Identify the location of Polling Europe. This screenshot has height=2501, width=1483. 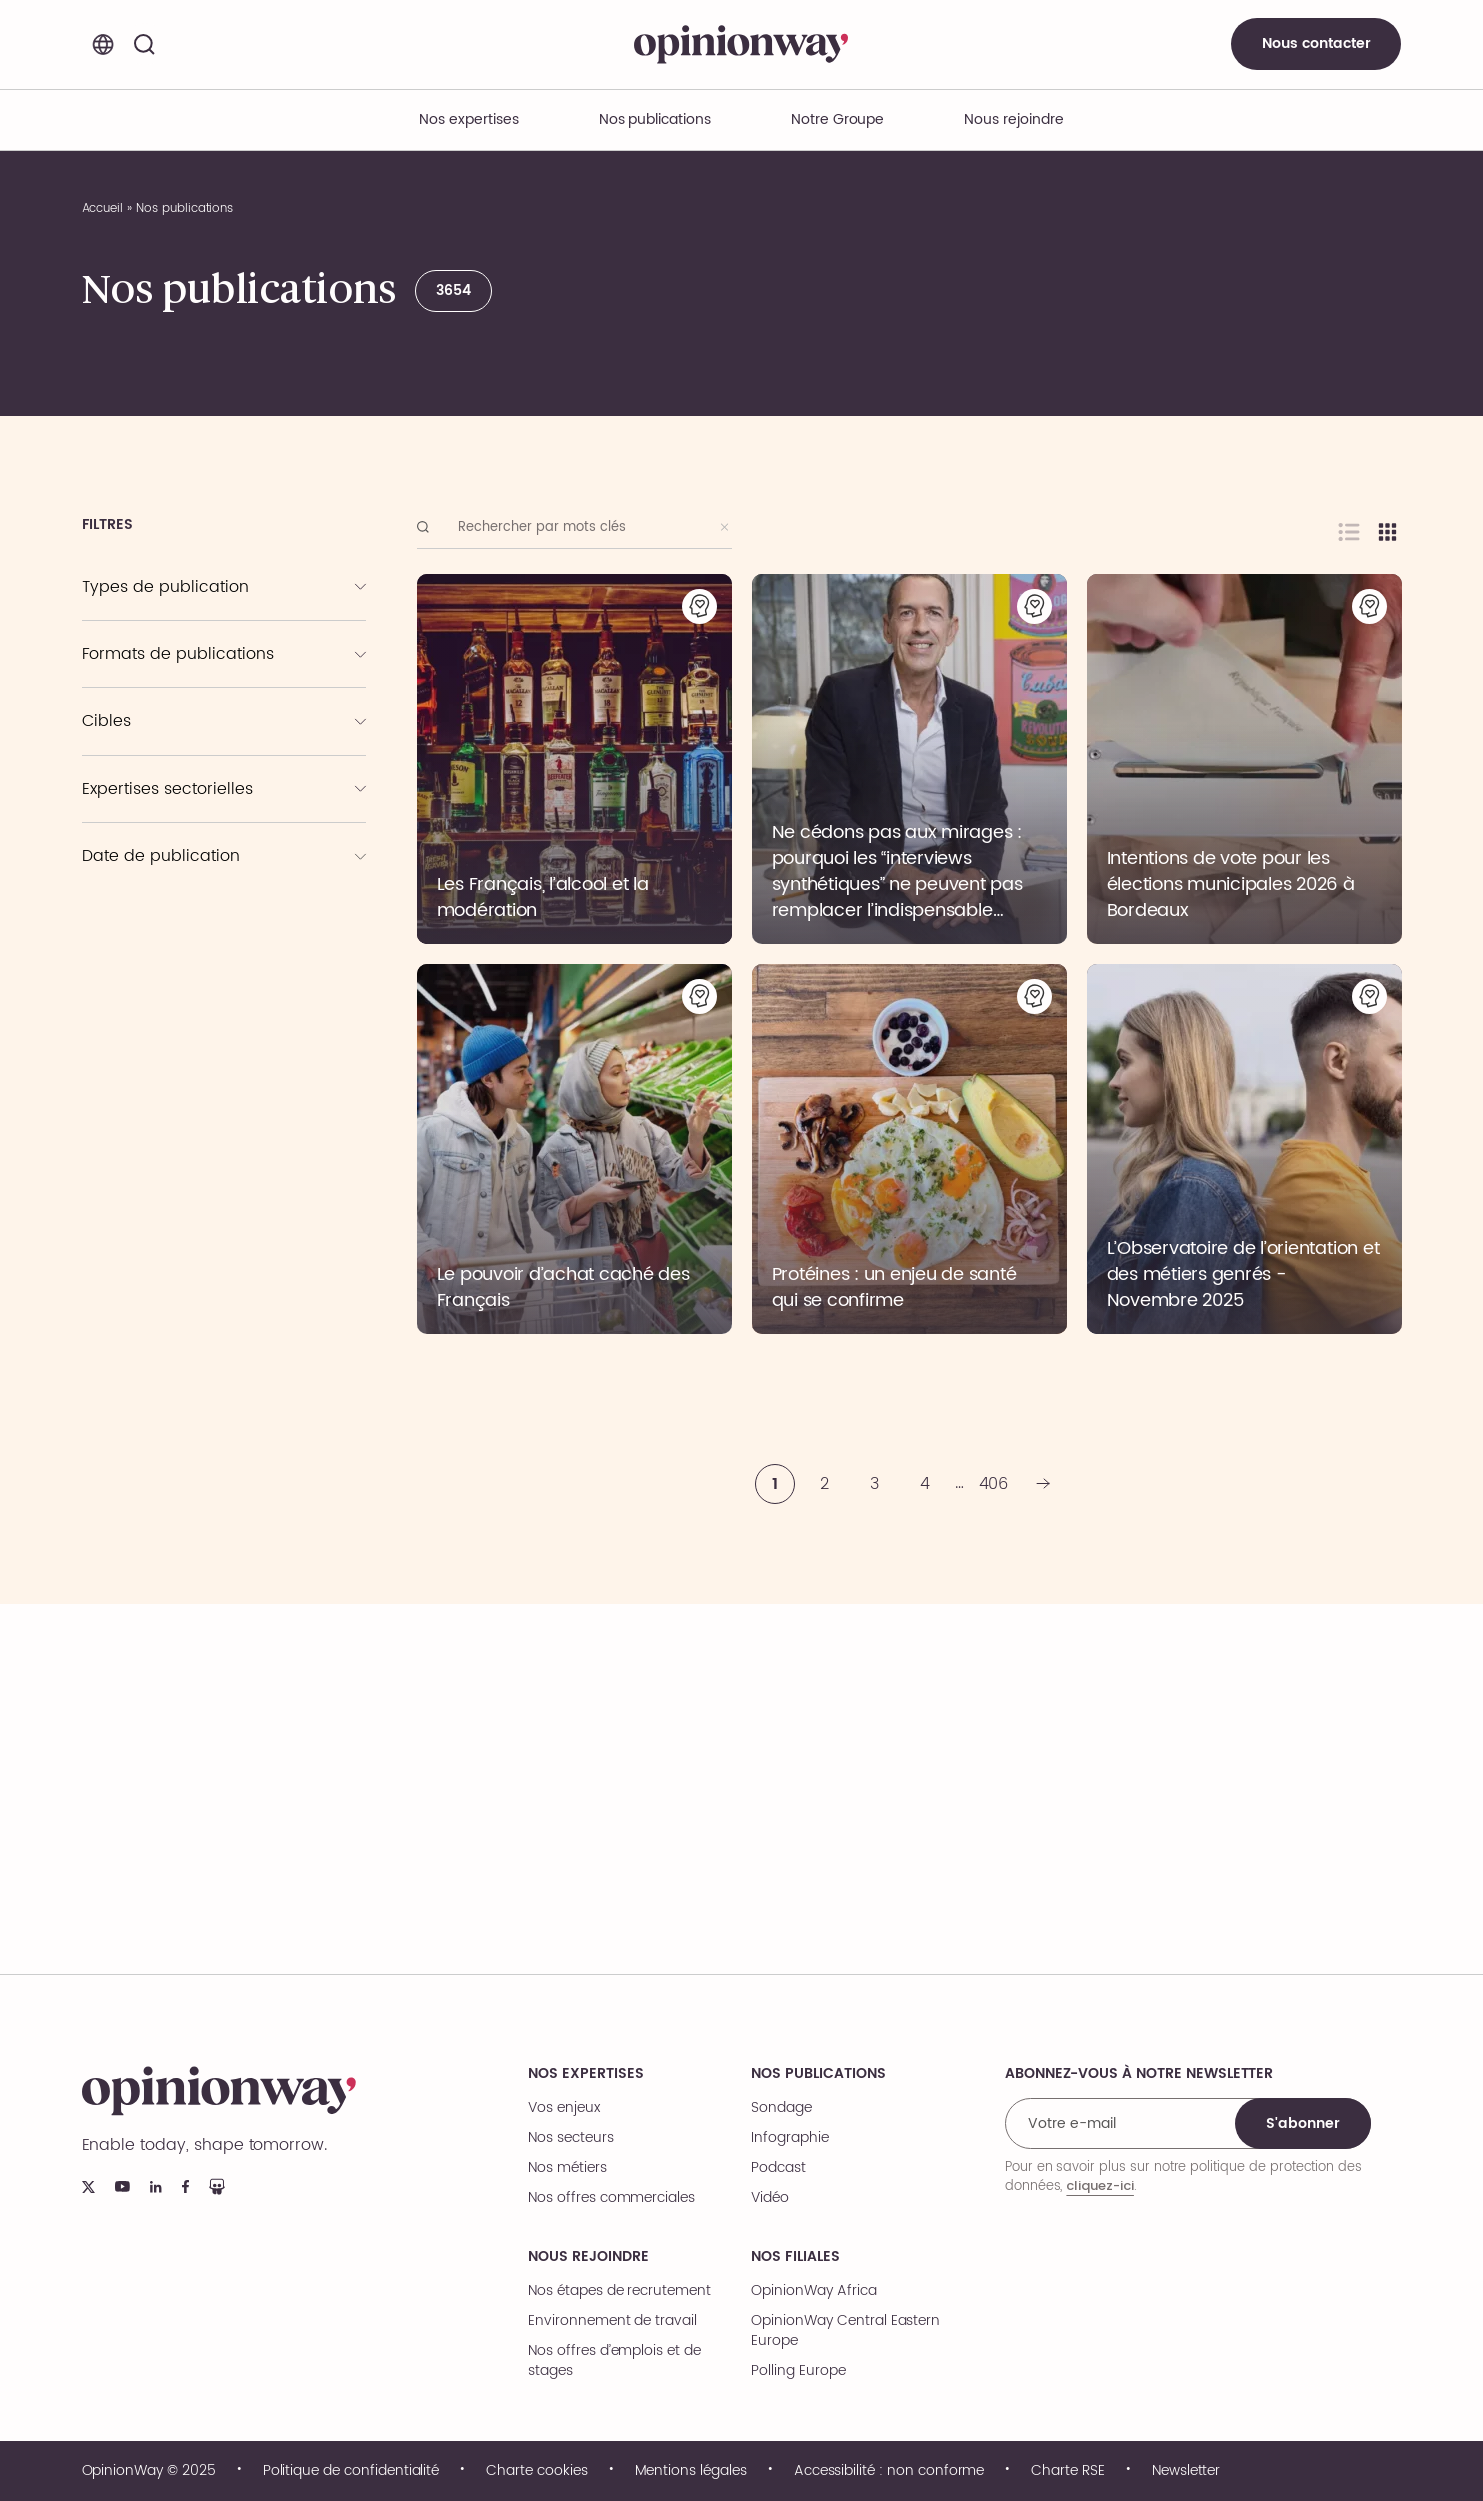
(798, 2371).